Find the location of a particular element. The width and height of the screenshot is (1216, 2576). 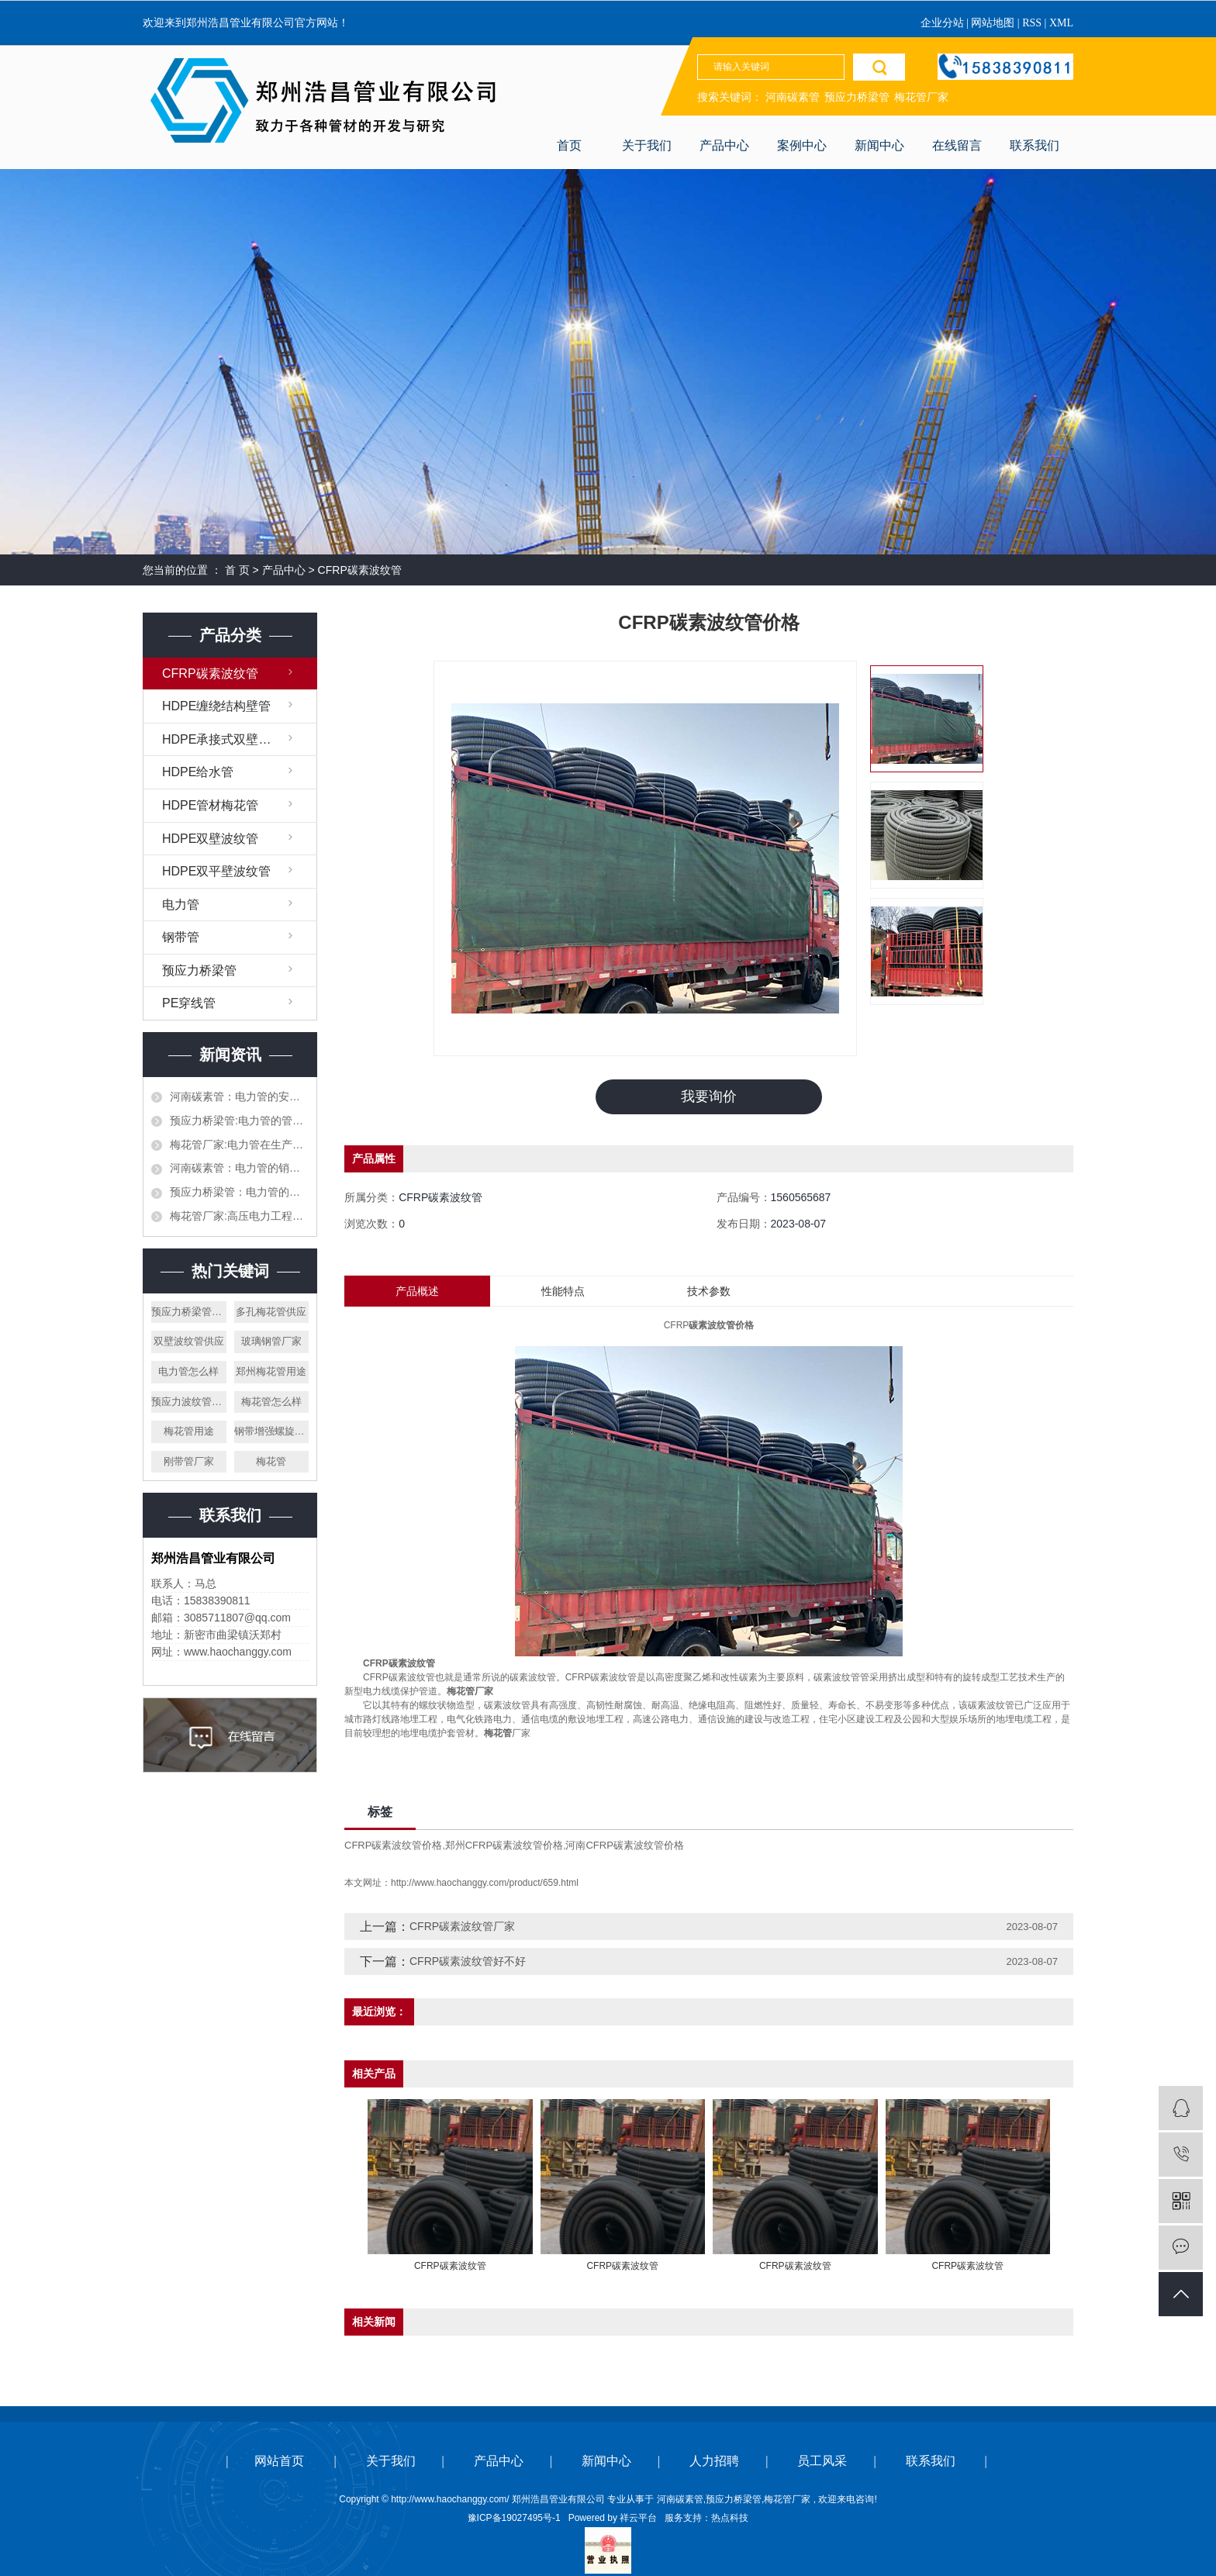

多孔梅花管供应 is located at coordinates (271, 1311).